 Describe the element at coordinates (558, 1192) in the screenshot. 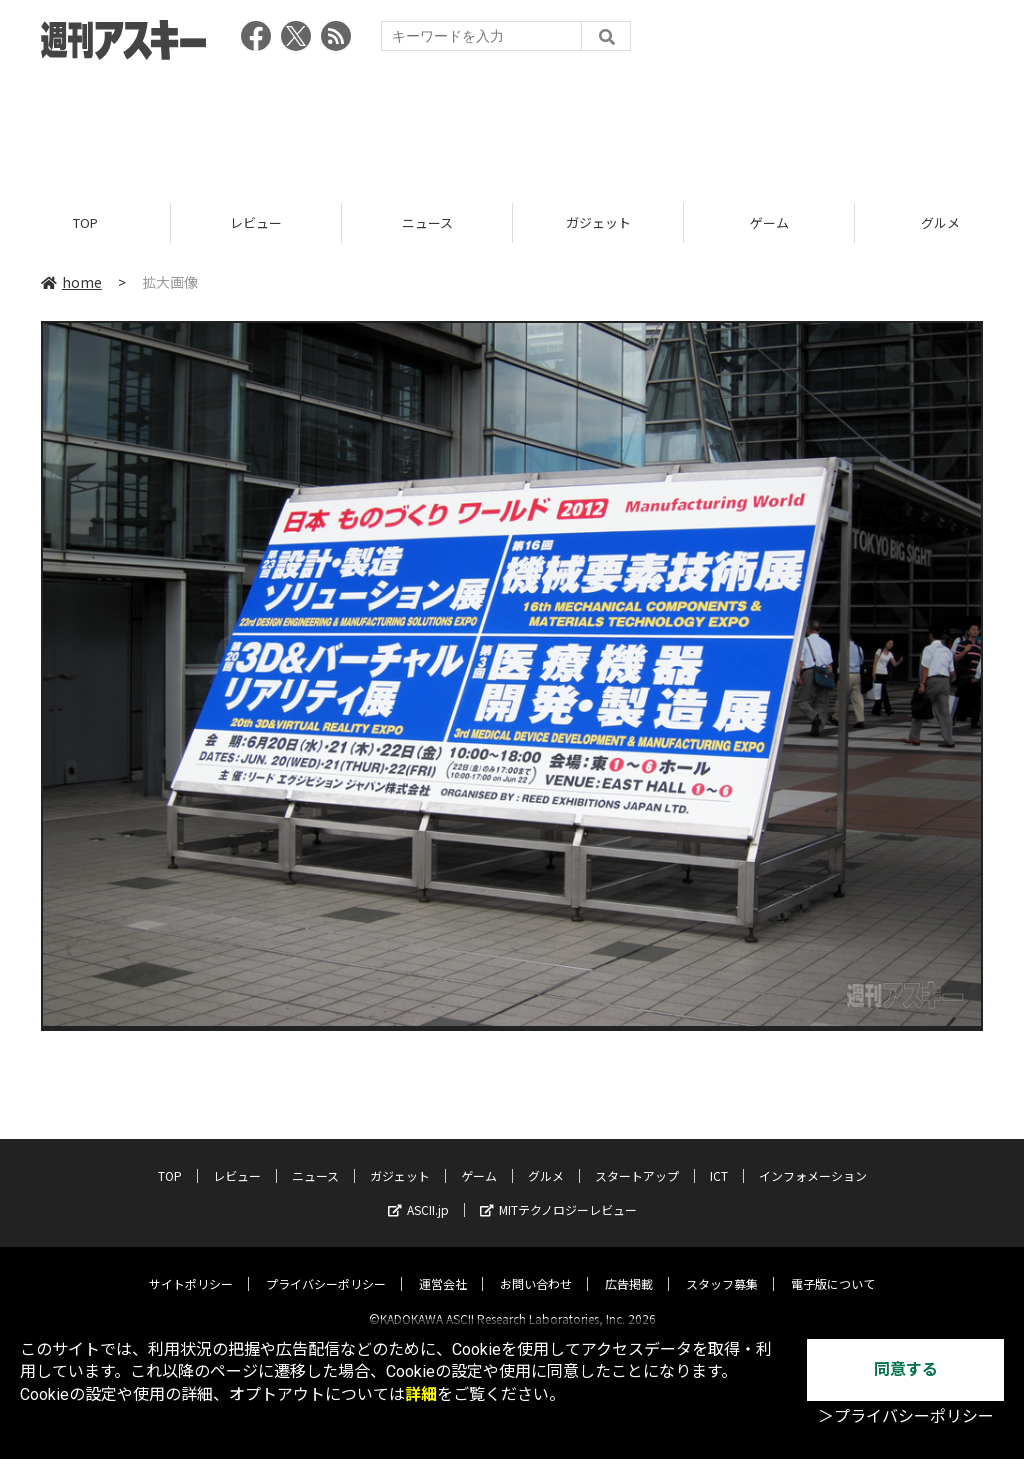

I see `MITテクノロジーレビュー` at that location.